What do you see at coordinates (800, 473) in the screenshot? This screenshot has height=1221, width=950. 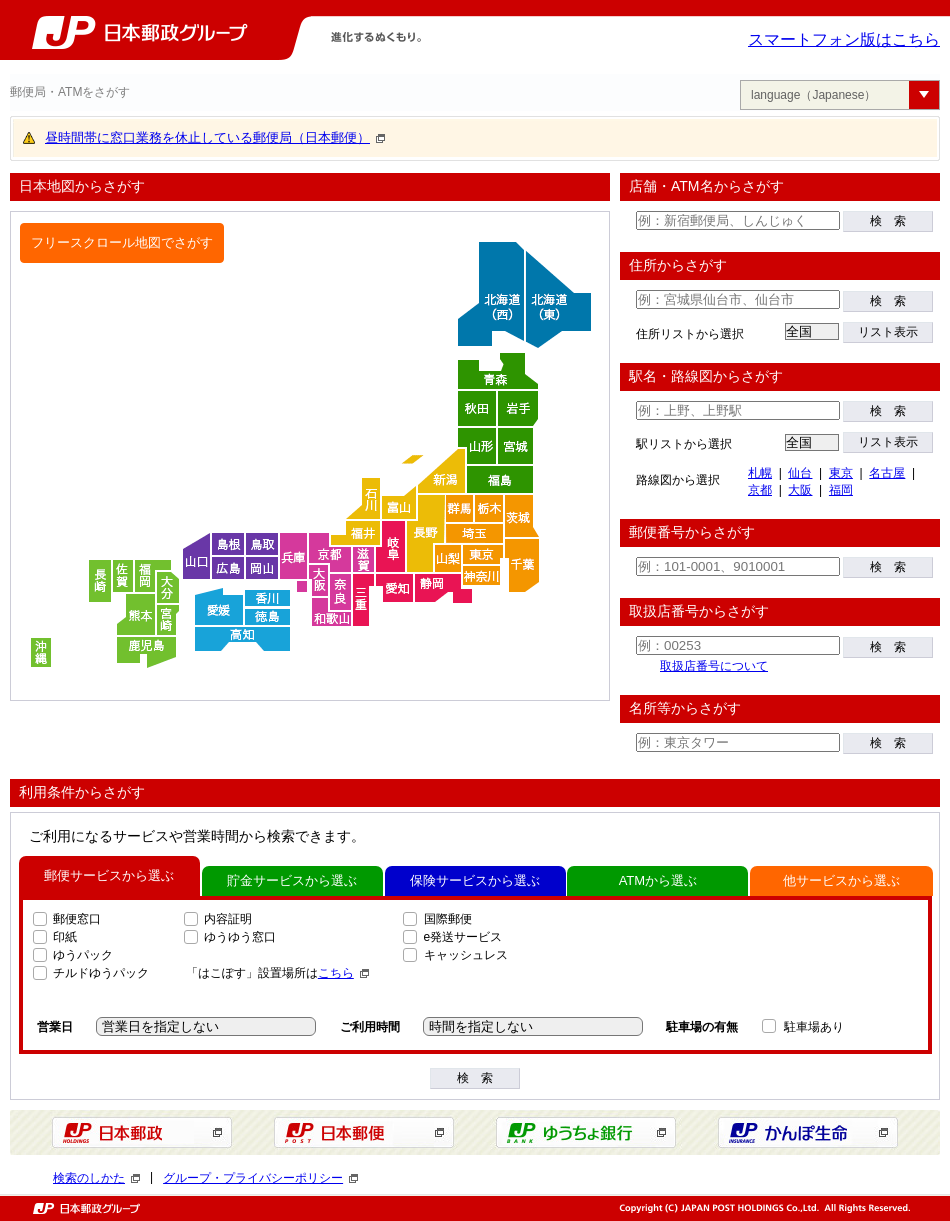 I see `仙台` at bounding box center [800, 473].